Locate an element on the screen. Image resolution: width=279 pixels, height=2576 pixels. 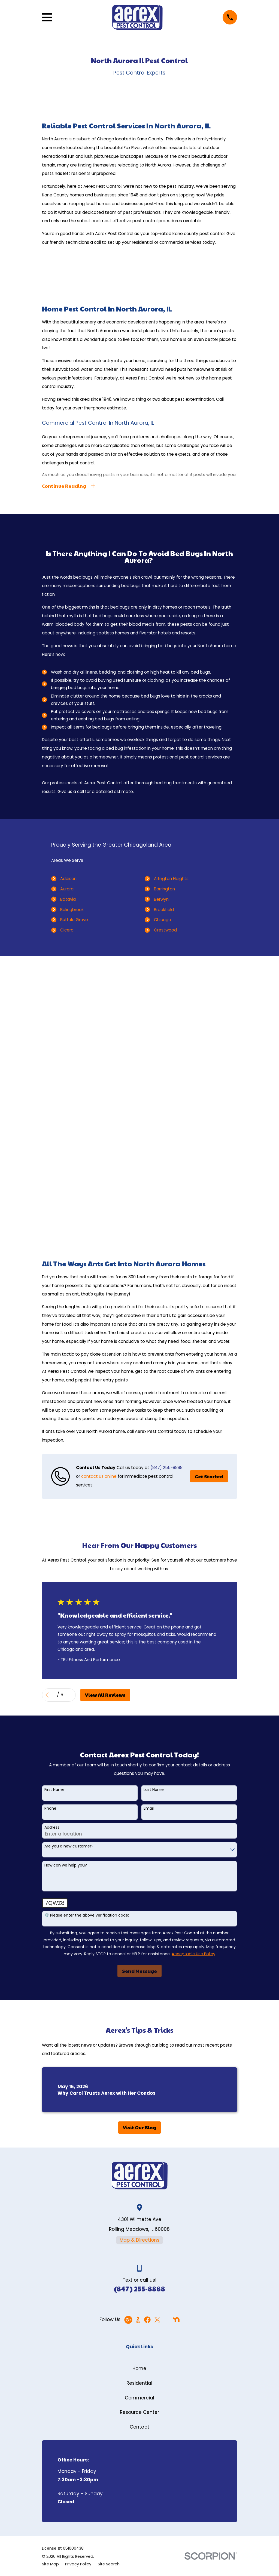
Phone is located at coordinates (50, 1530).